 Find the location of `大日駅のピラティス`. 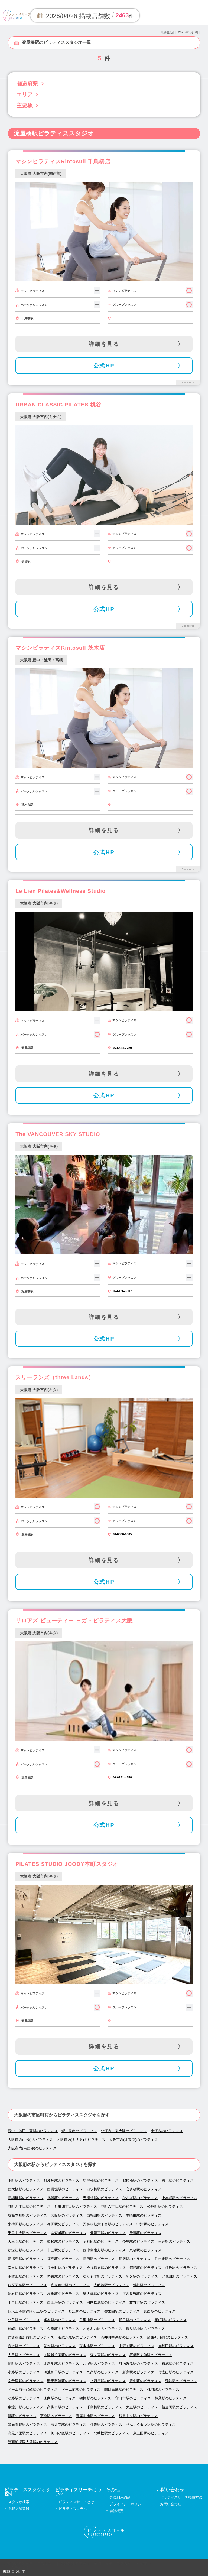

大日駅のピラティス is located at coordinates (24, 2355).